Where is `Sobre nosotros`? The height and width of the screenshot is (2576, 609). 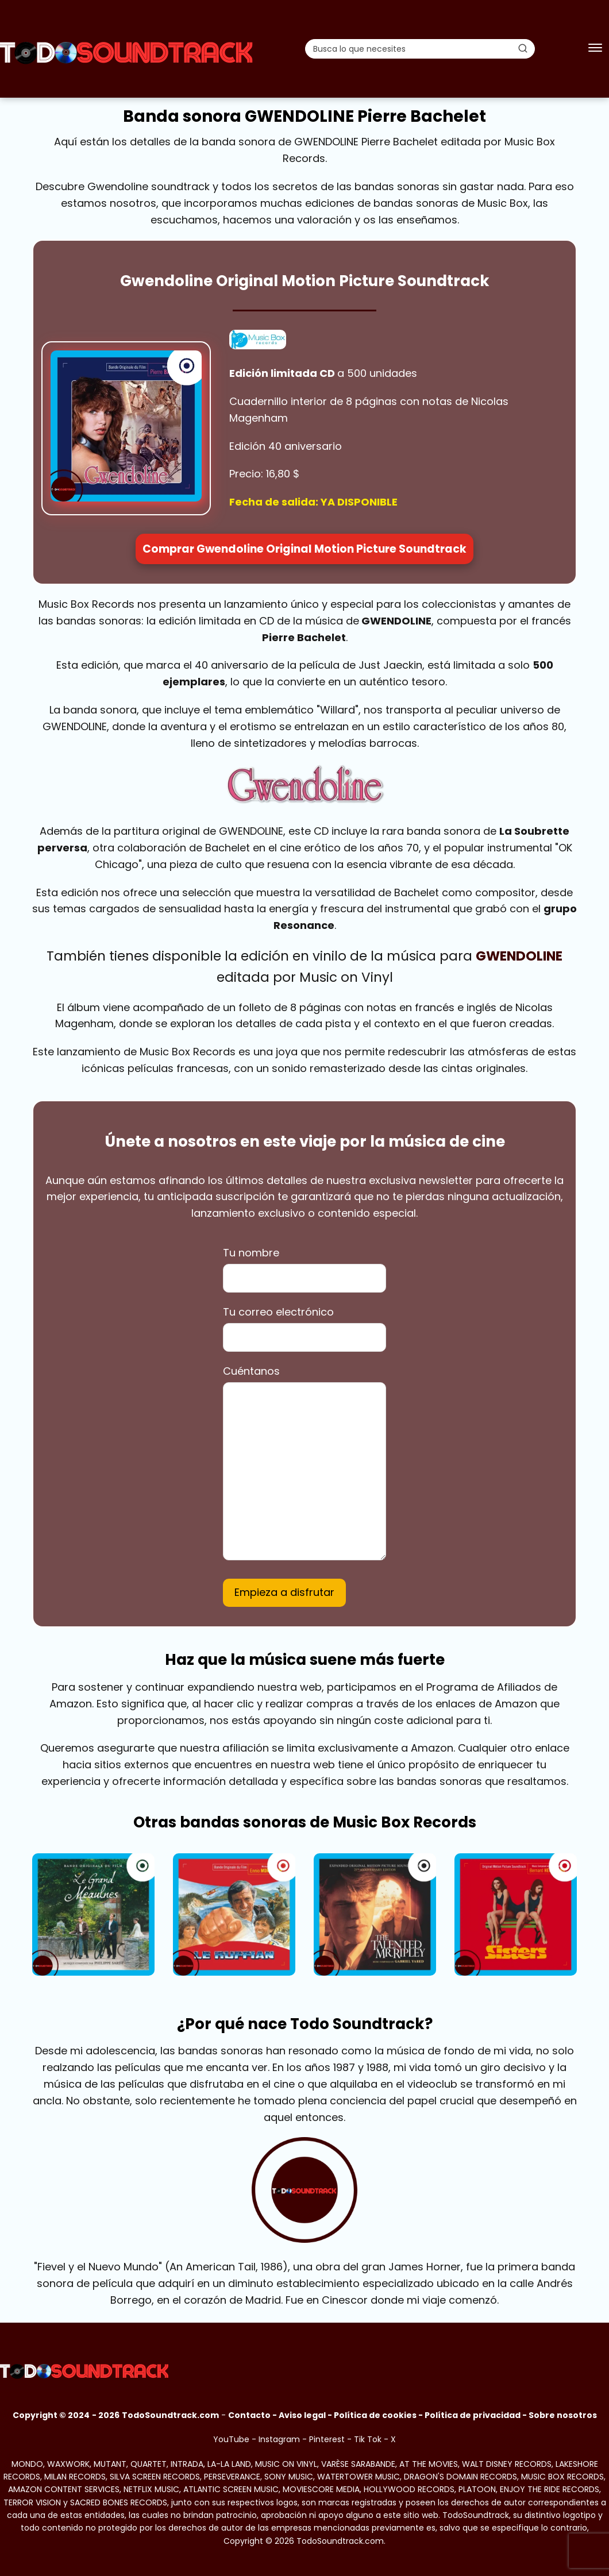
Sobre nosotros is located at coordinates (563, 2415).